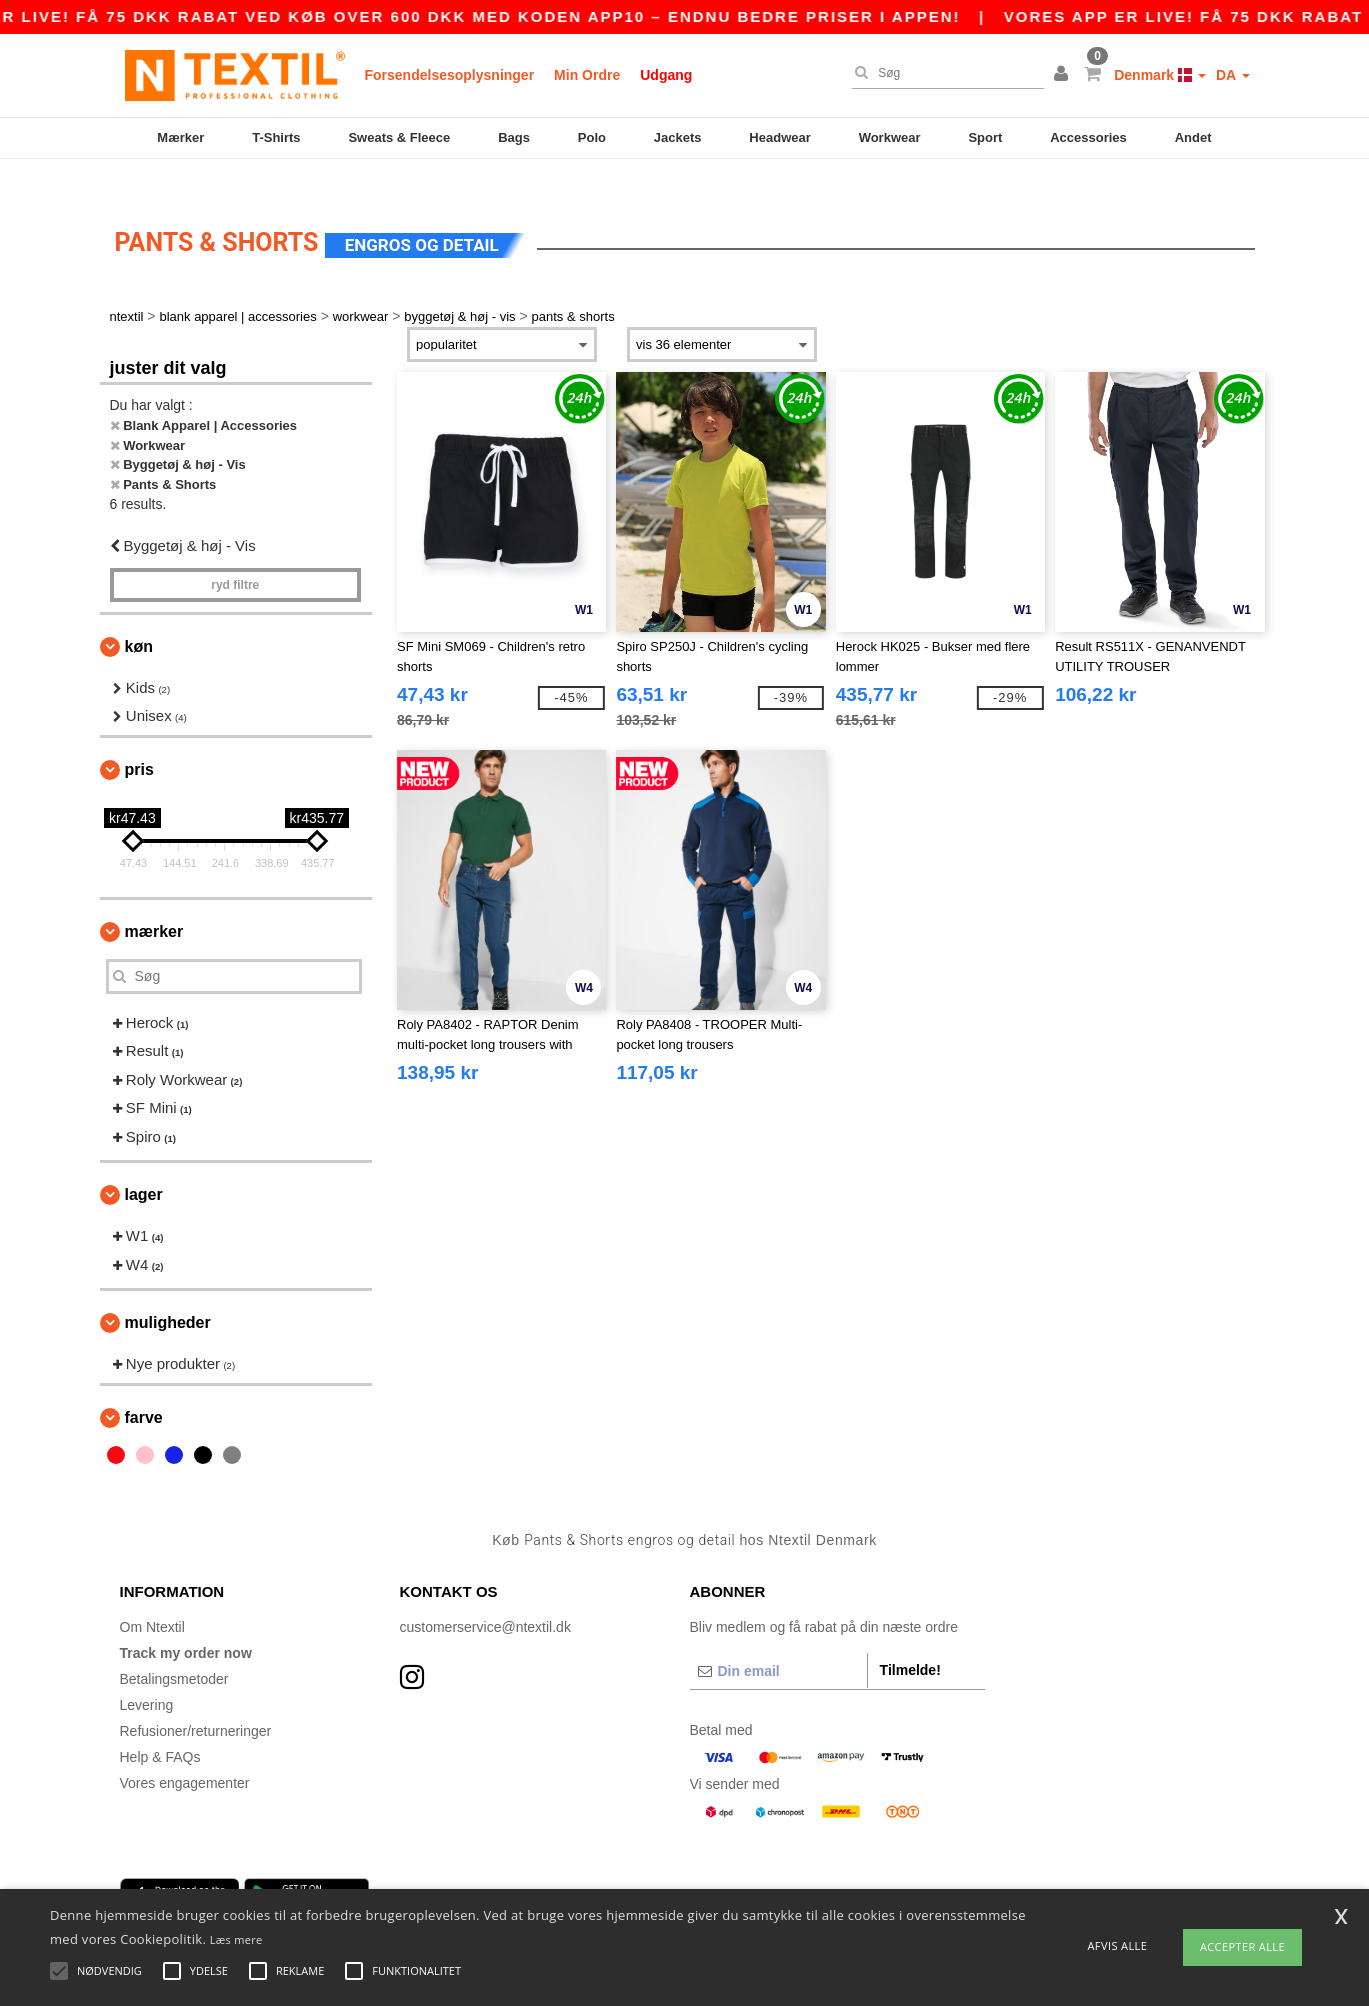  What do you see at coordinates (1193, 137) in the screenshot?
I see `Andet` at bounding box center [1193, 137].